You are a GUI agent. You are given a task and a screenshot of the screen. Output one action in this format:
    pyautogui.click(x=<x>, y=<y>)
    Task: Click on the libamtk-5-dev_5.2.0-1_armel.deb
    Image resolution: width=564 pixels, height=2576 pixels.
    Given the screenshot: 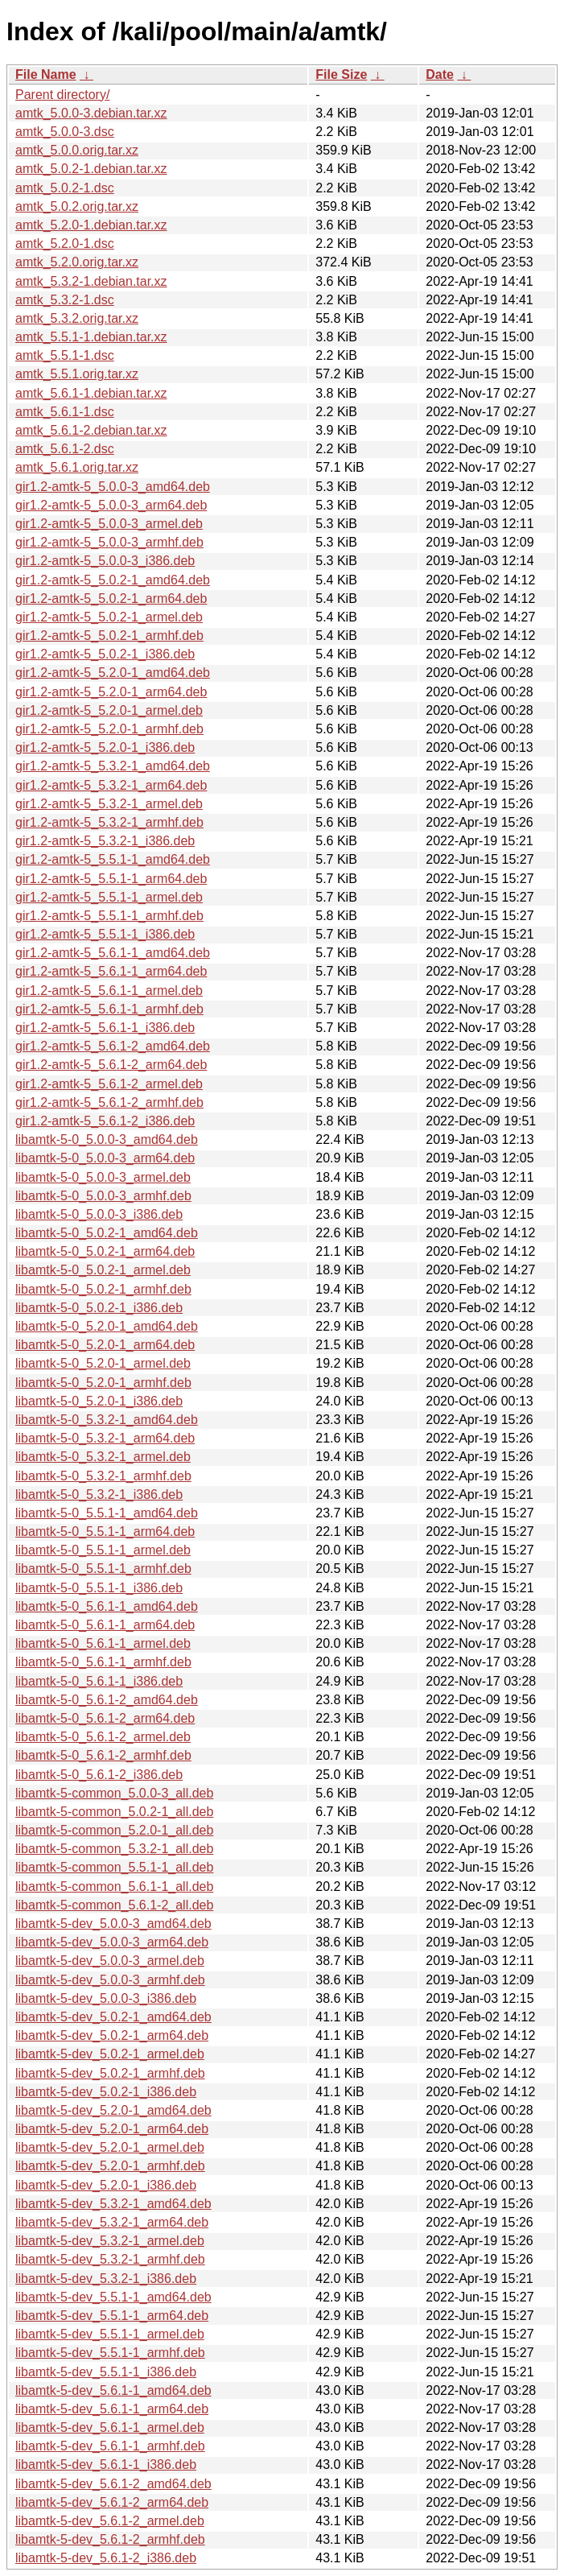 What is the action you would take?
    pyautogui.click(x=109, y=2147)
    